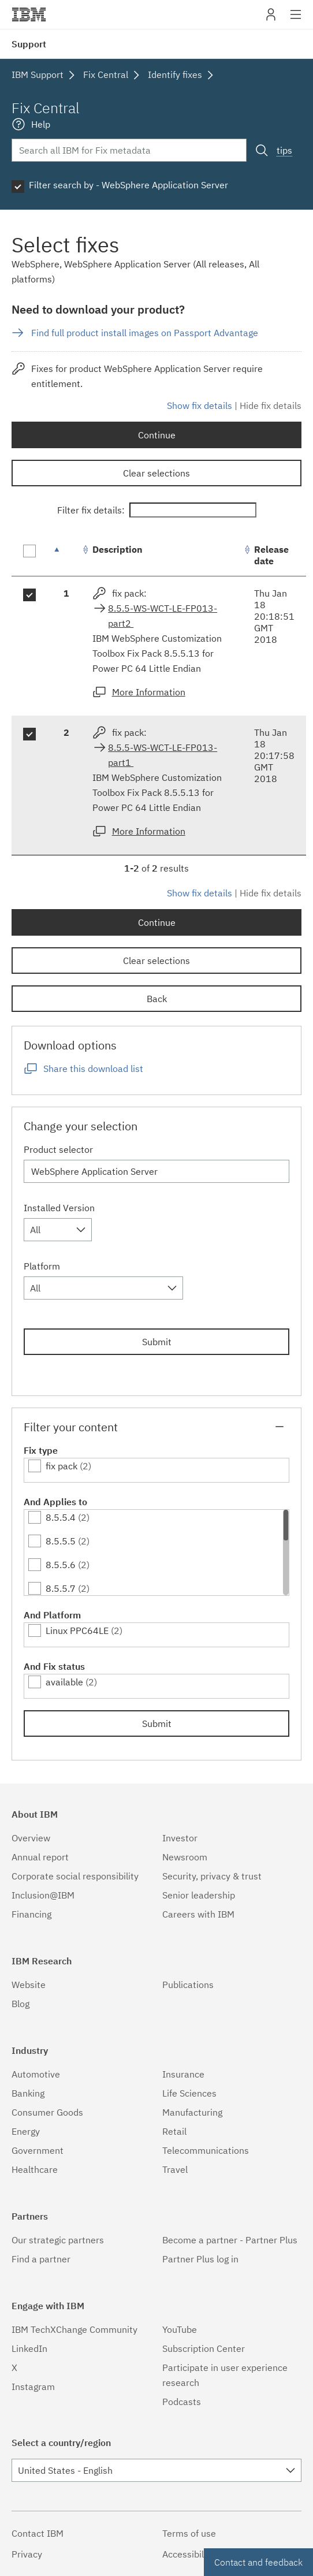 Image resolution: width=313 pixels, height=2576 pixels. What do you see at coordinates (189, 2093) in the screenshot?
I see `Life Sciences` at bounding box center [189, 2093].